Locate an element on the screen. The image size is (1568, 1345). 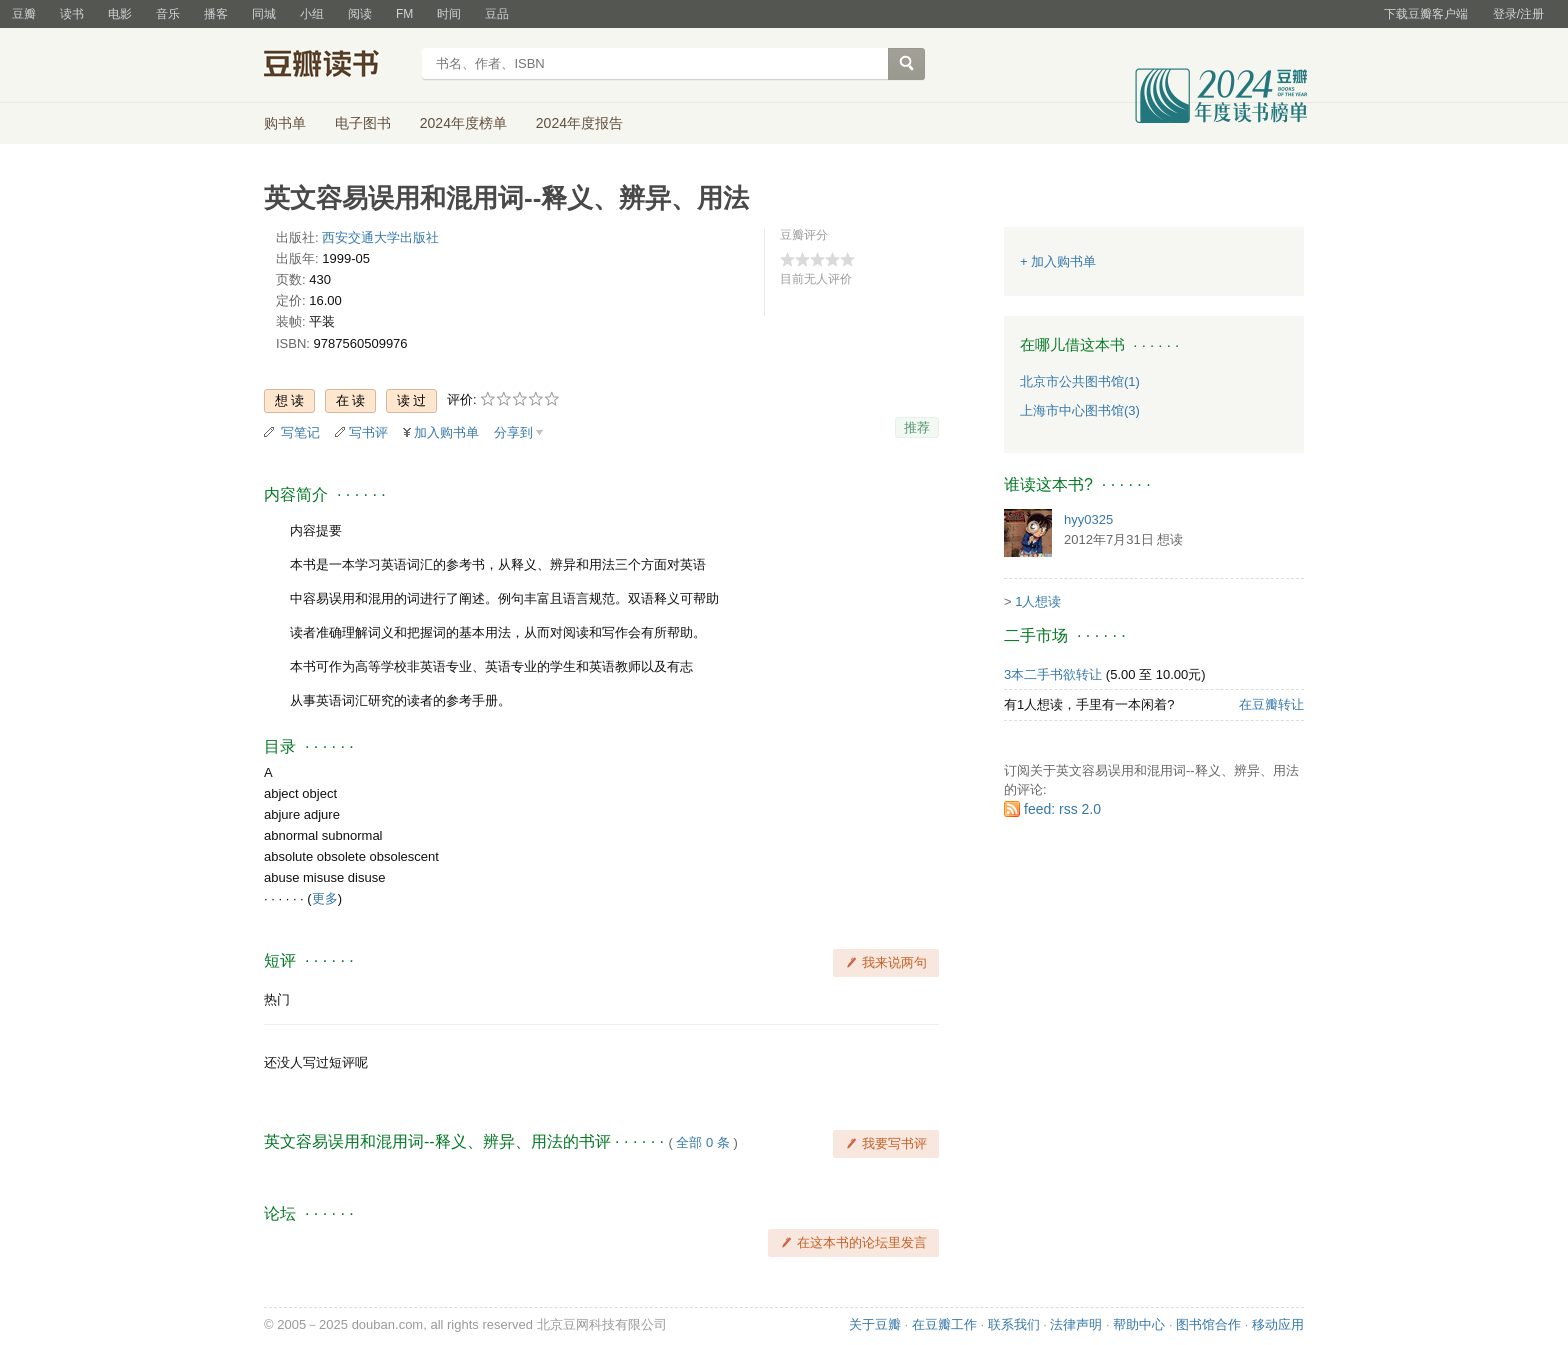
播客 is located at coordinates (216, 14).